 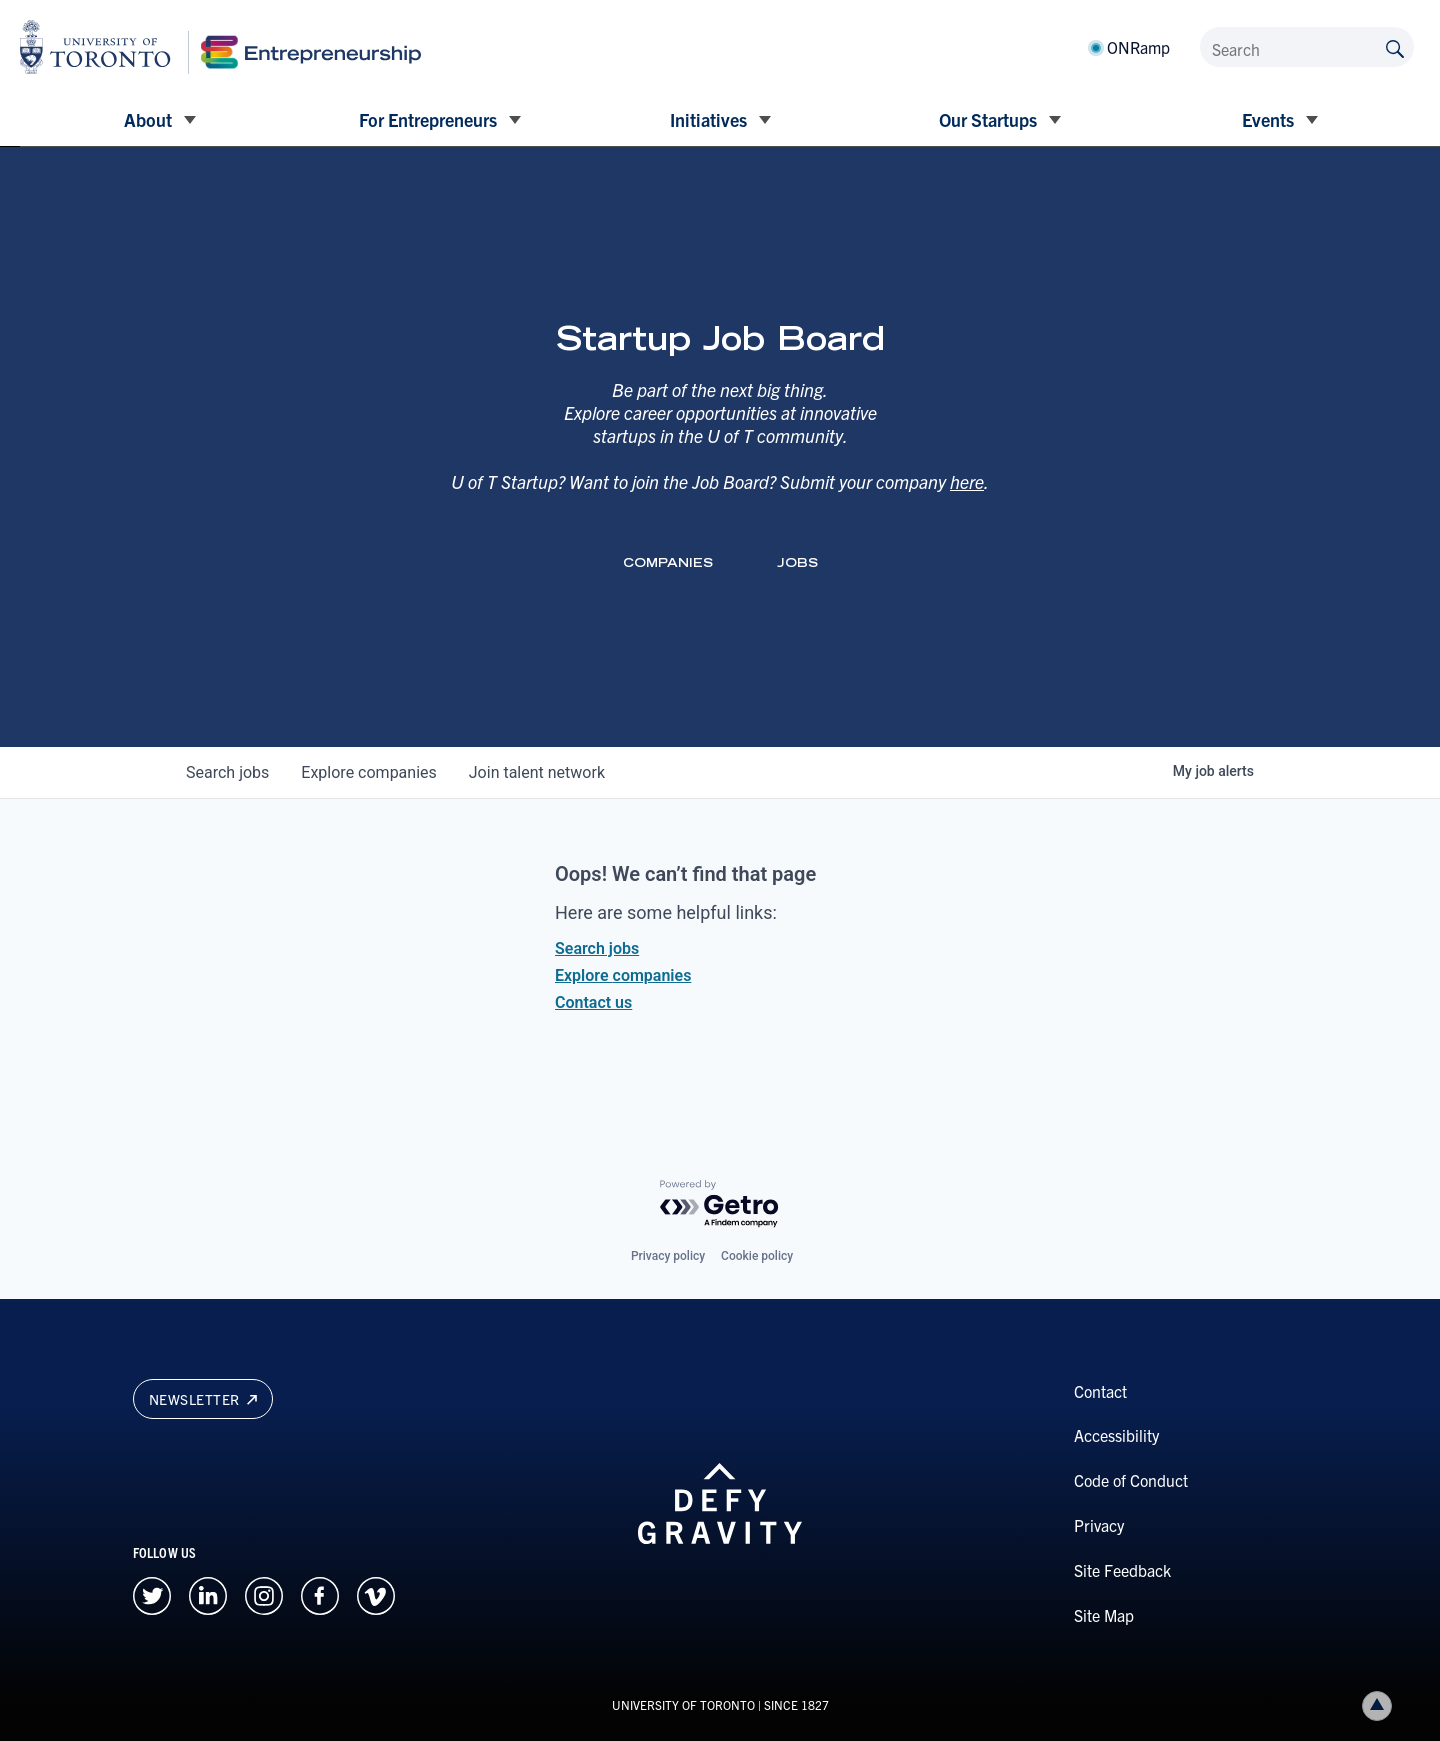 What do you see at coordinates (757, 1256) in the screenshot?
I see `Cookie policy` at bounding box center [757, 1256].